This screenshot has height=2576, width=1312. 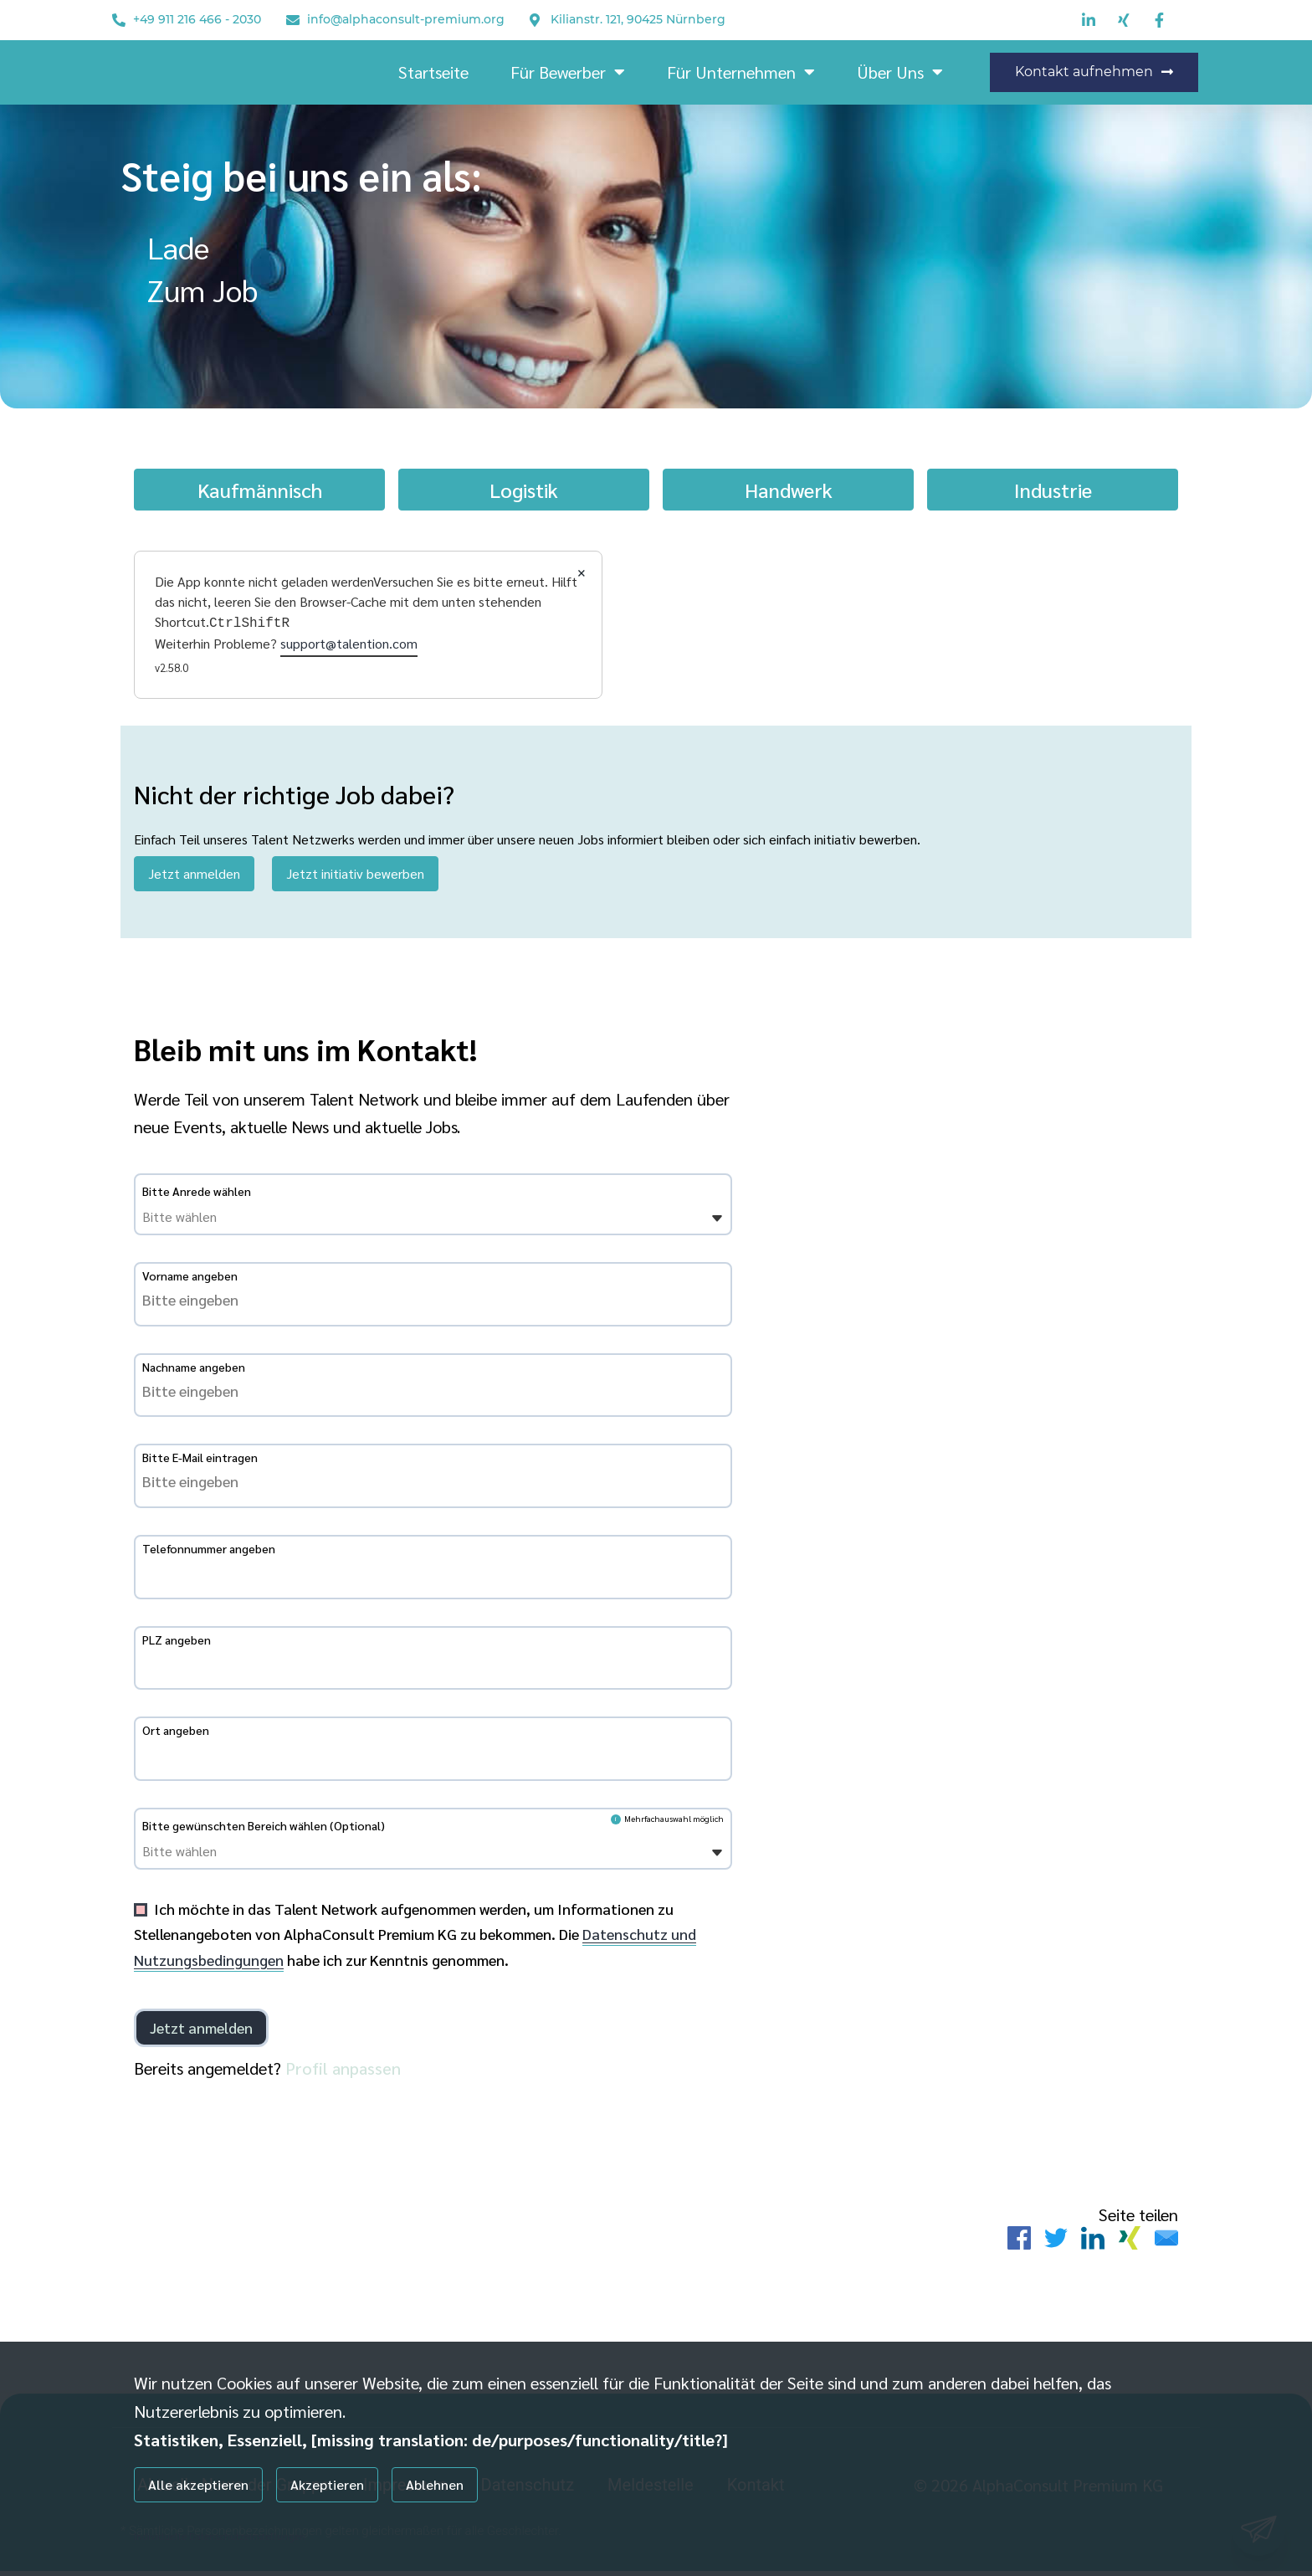 What do you see at coordinates (259, 489) in the screenshot?
I see `Kaufmännisch` at bounding box center [259, 489].